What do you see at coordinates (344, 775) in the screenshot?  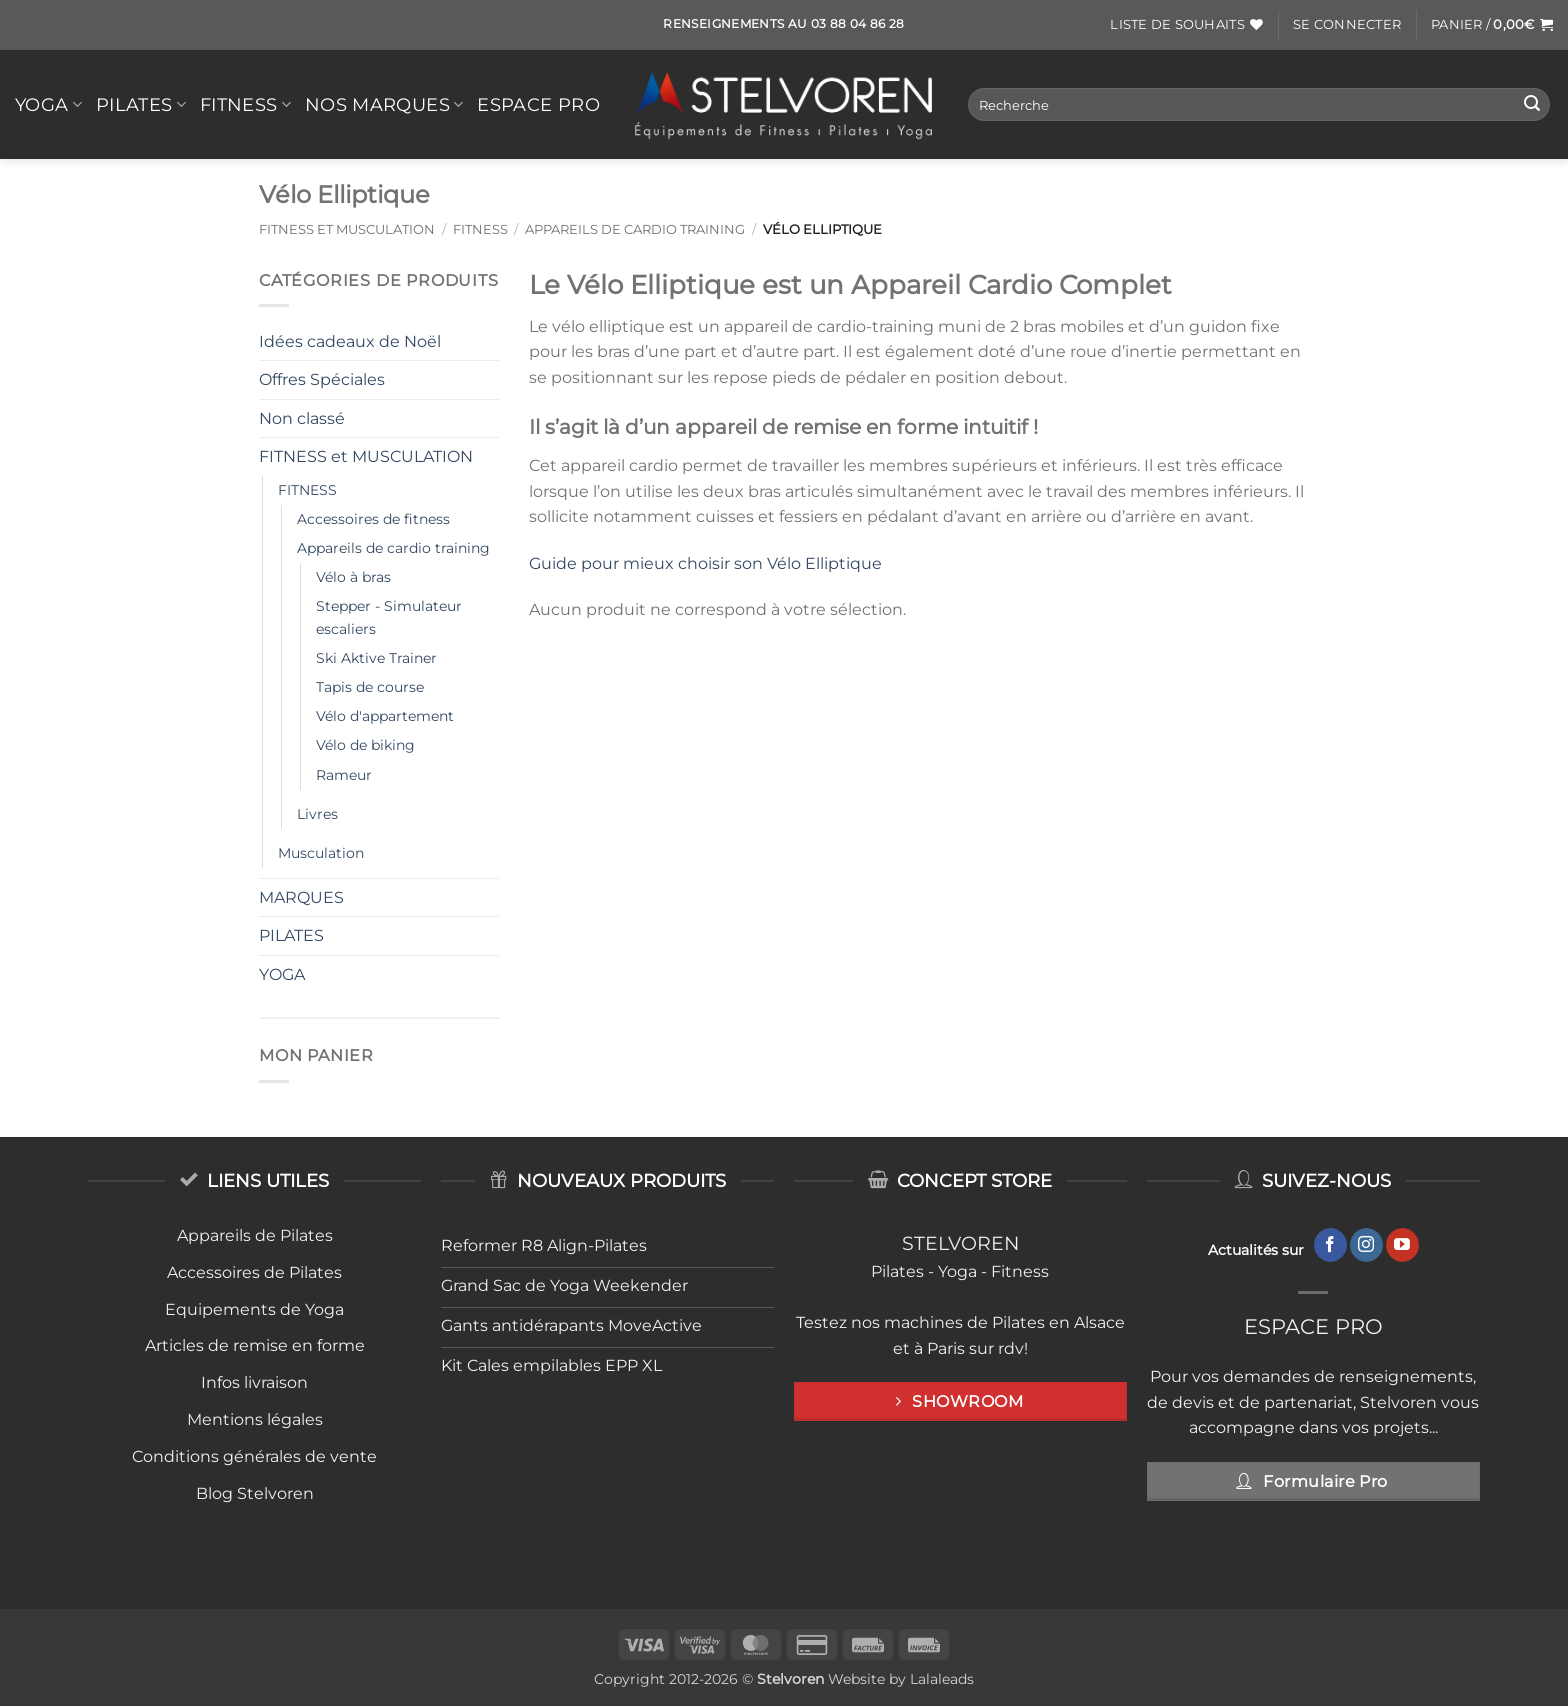 I see `Rameur` at bounding box center [344, 775].